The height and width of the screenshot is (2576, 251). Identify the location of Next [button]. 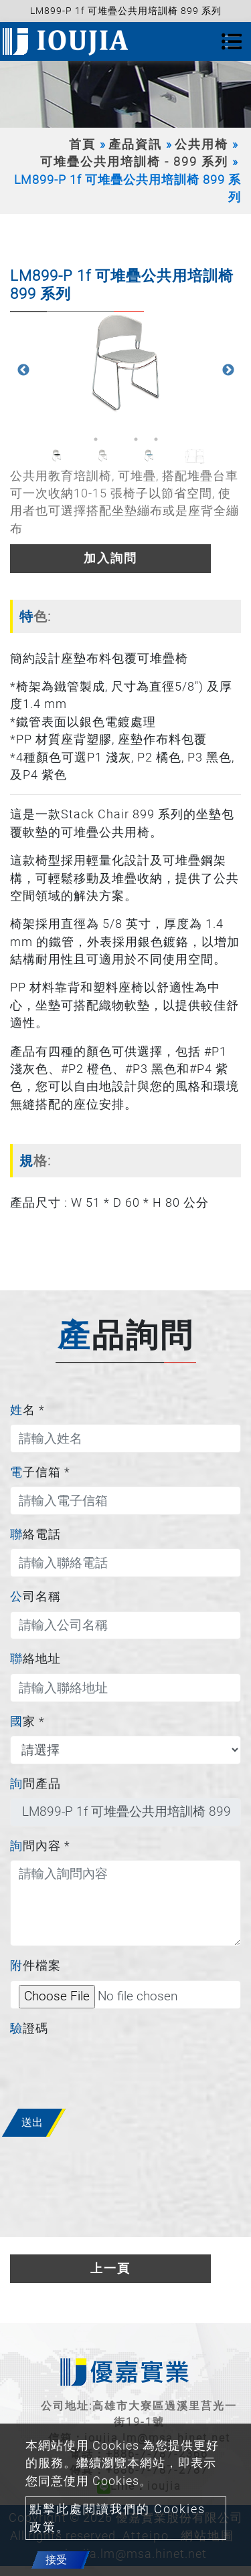
(228, 370).